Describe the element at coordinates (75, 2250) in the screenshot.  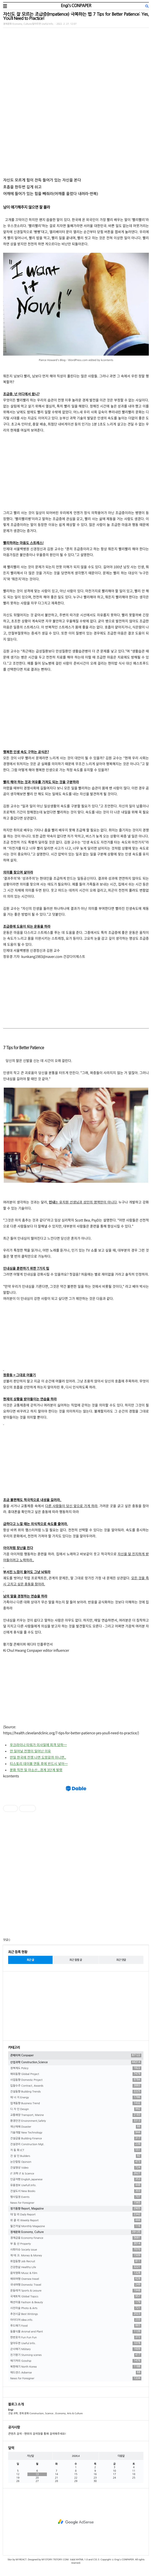
I see `사회이슈 Society issue` at that location.